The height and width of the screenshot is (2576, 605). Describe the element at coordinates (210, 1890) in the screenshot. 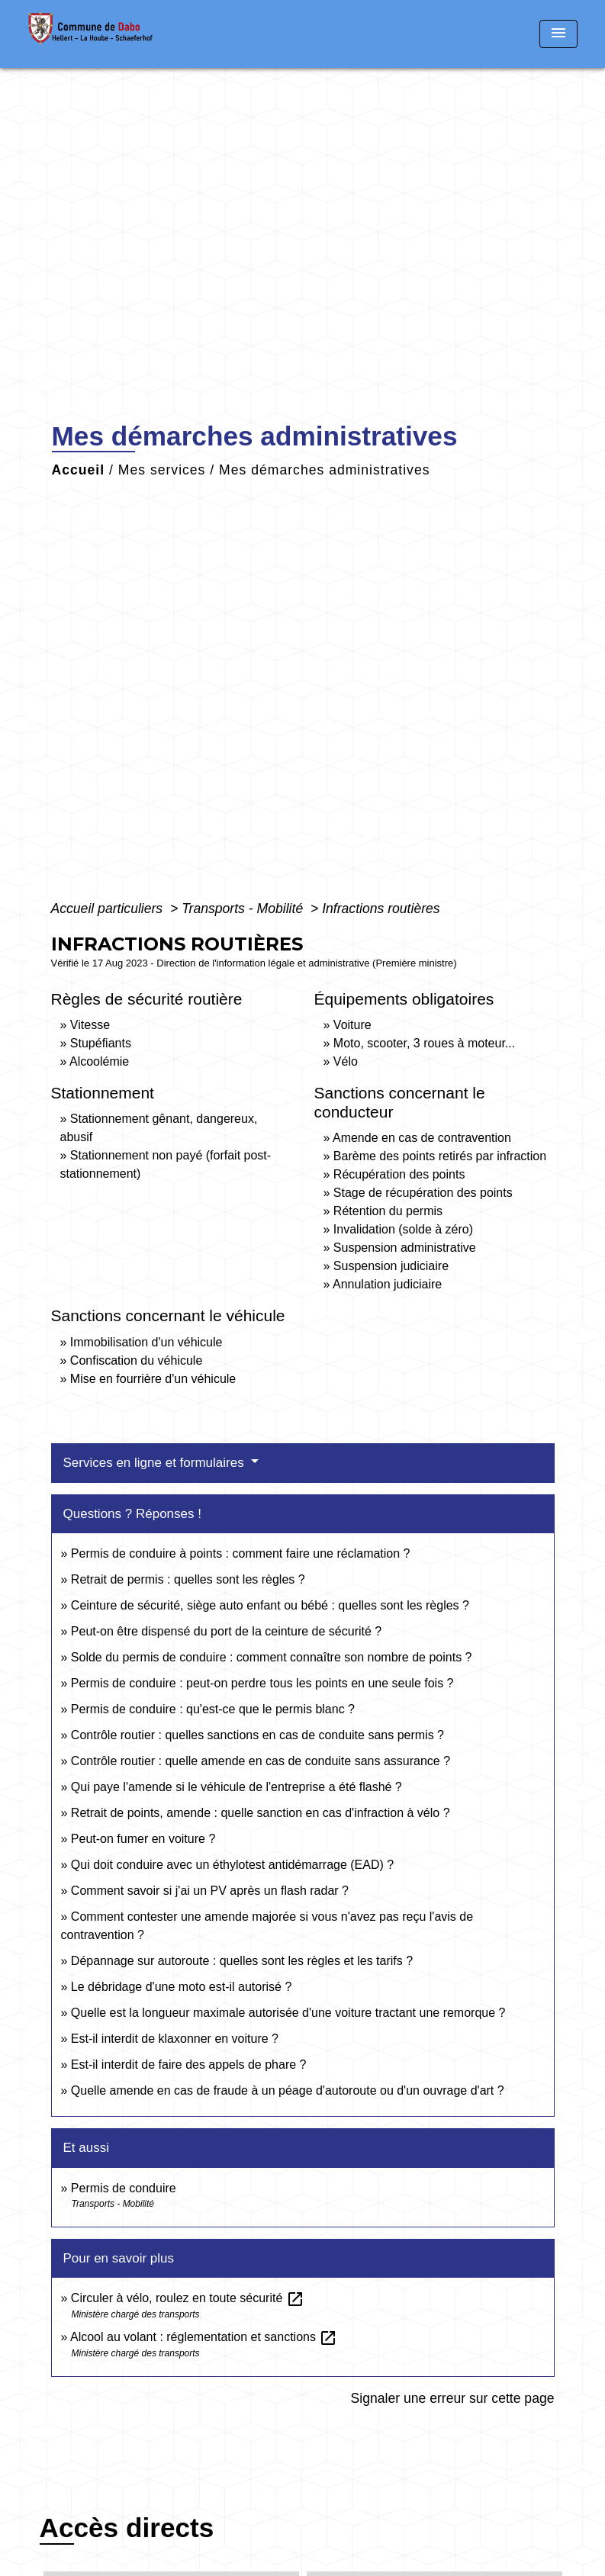

I see `Comment savoir si j'ai un PV après un flash radar ?` at that location.